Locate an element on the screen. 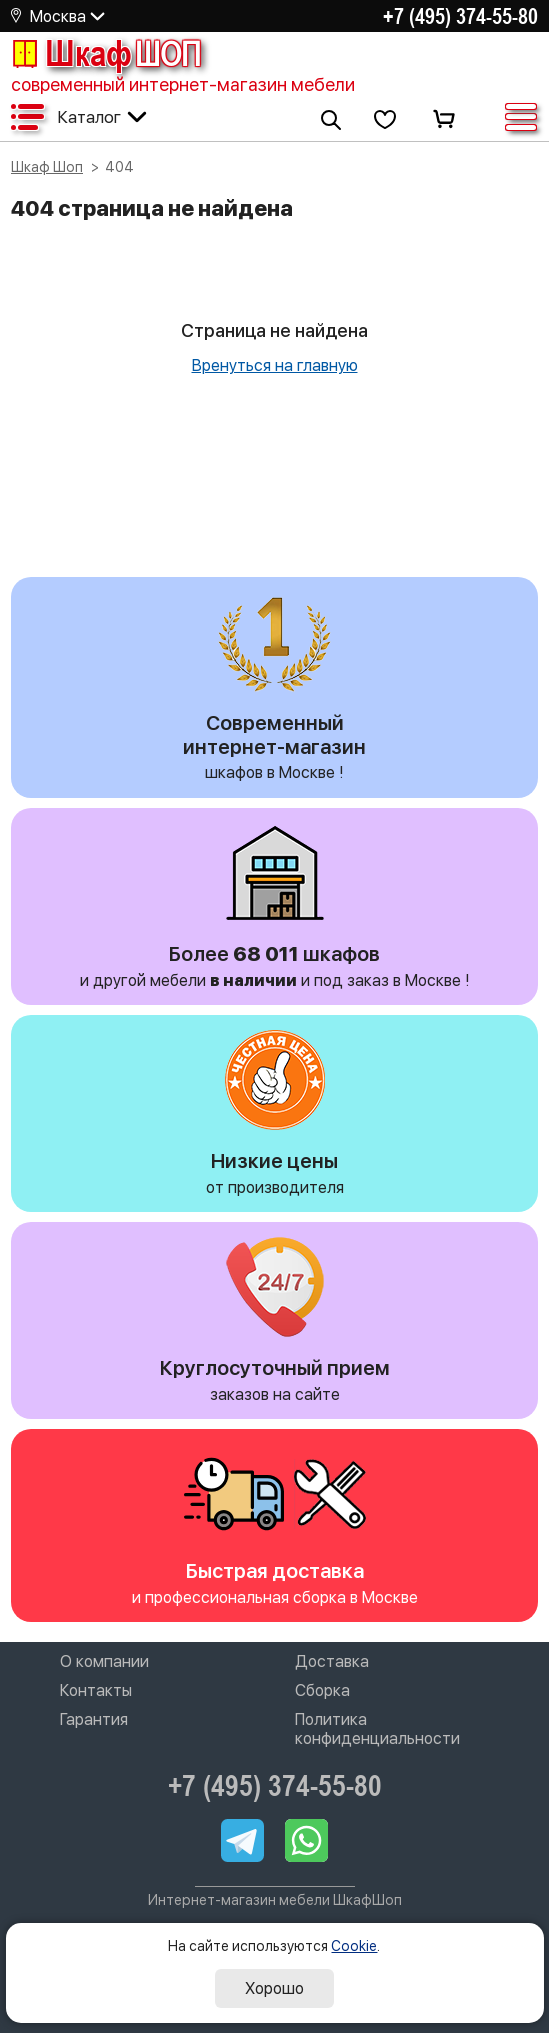 The image size is (549, 2033). современный интернет-магазин мебели is located at coordinates (183, 84).